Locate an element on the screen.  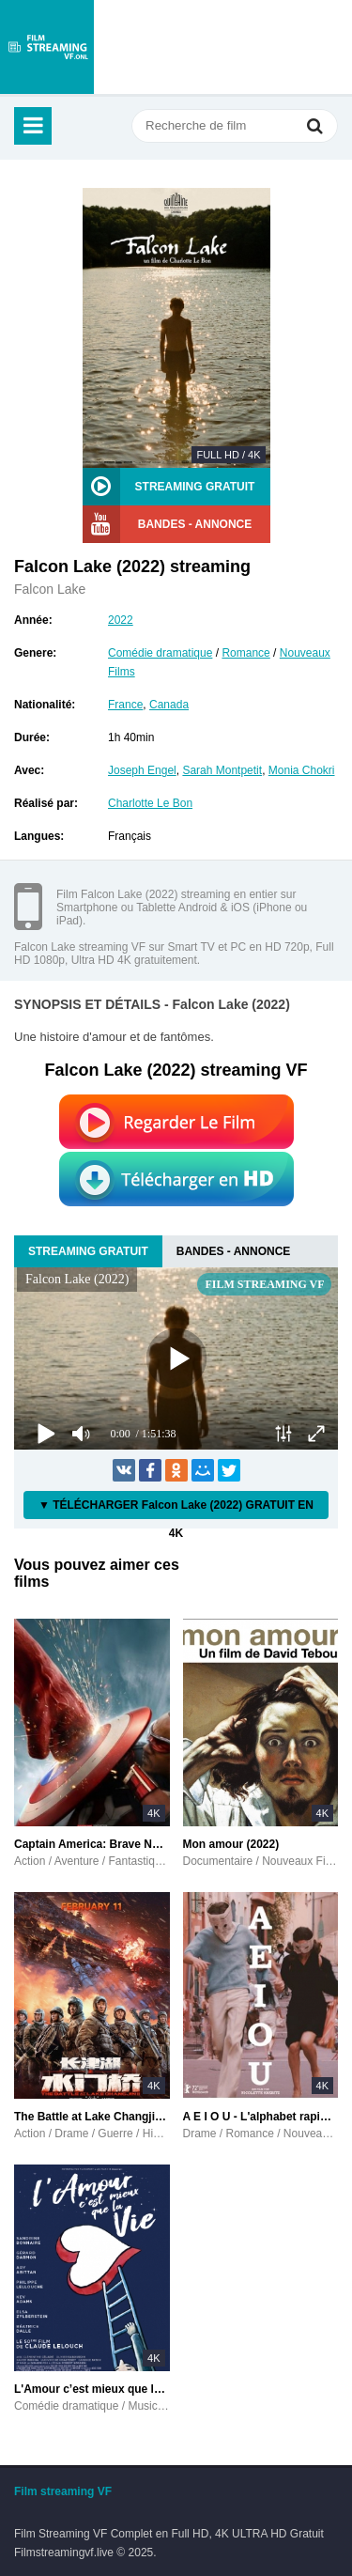
filmstreamingvf.live is located at coordinates (47, 47).